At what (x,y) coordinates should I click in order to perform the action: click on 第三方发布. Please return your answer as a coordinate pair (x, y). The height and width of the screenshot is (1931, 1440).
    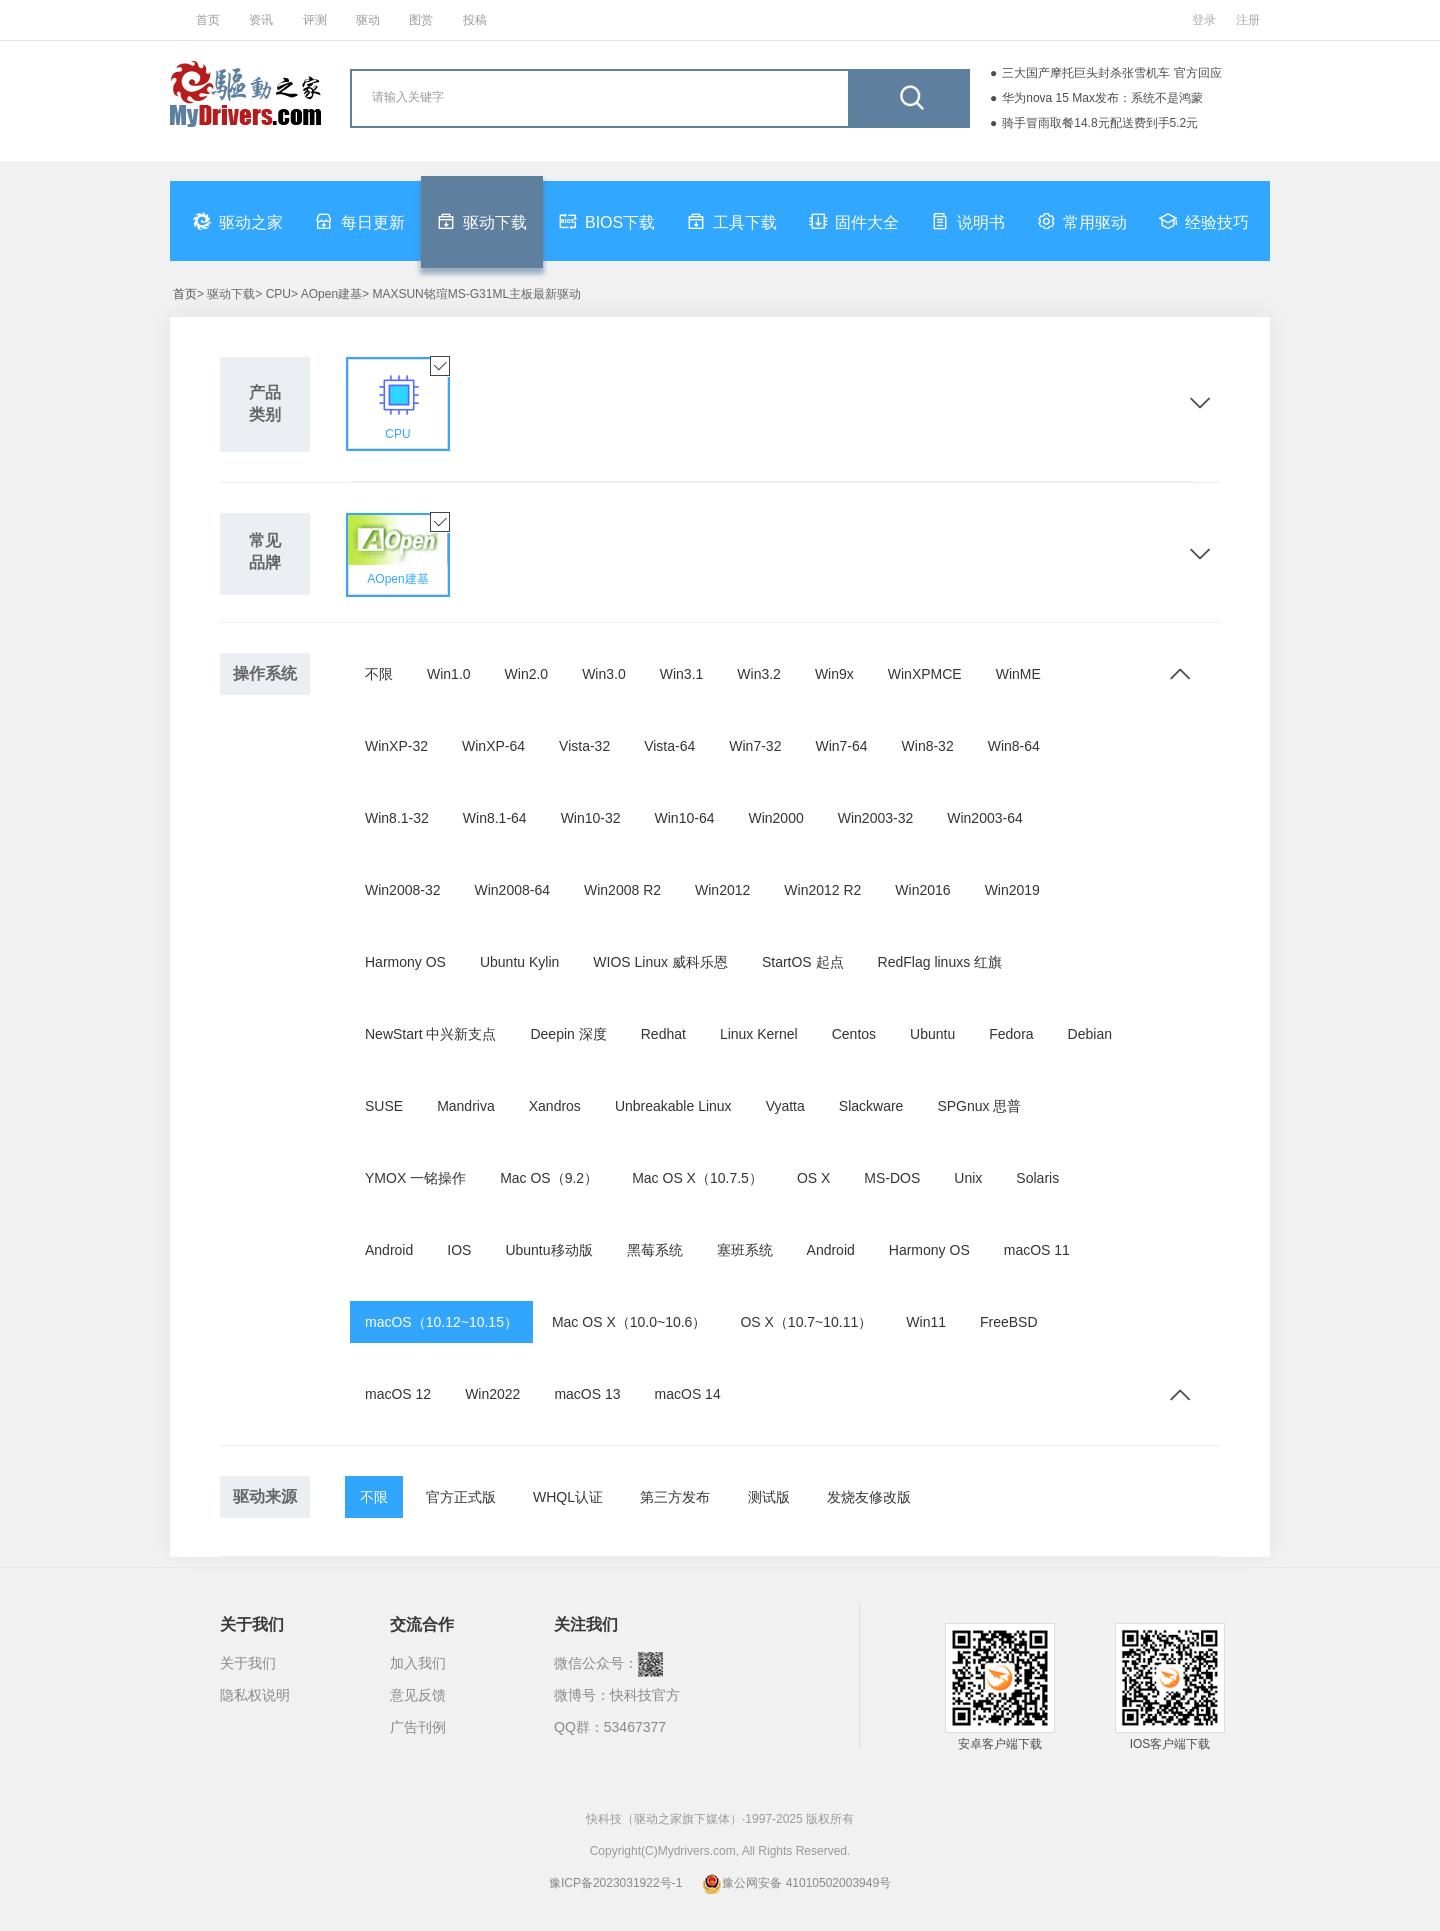
    Looking at the image, I should click on (675, 1497).